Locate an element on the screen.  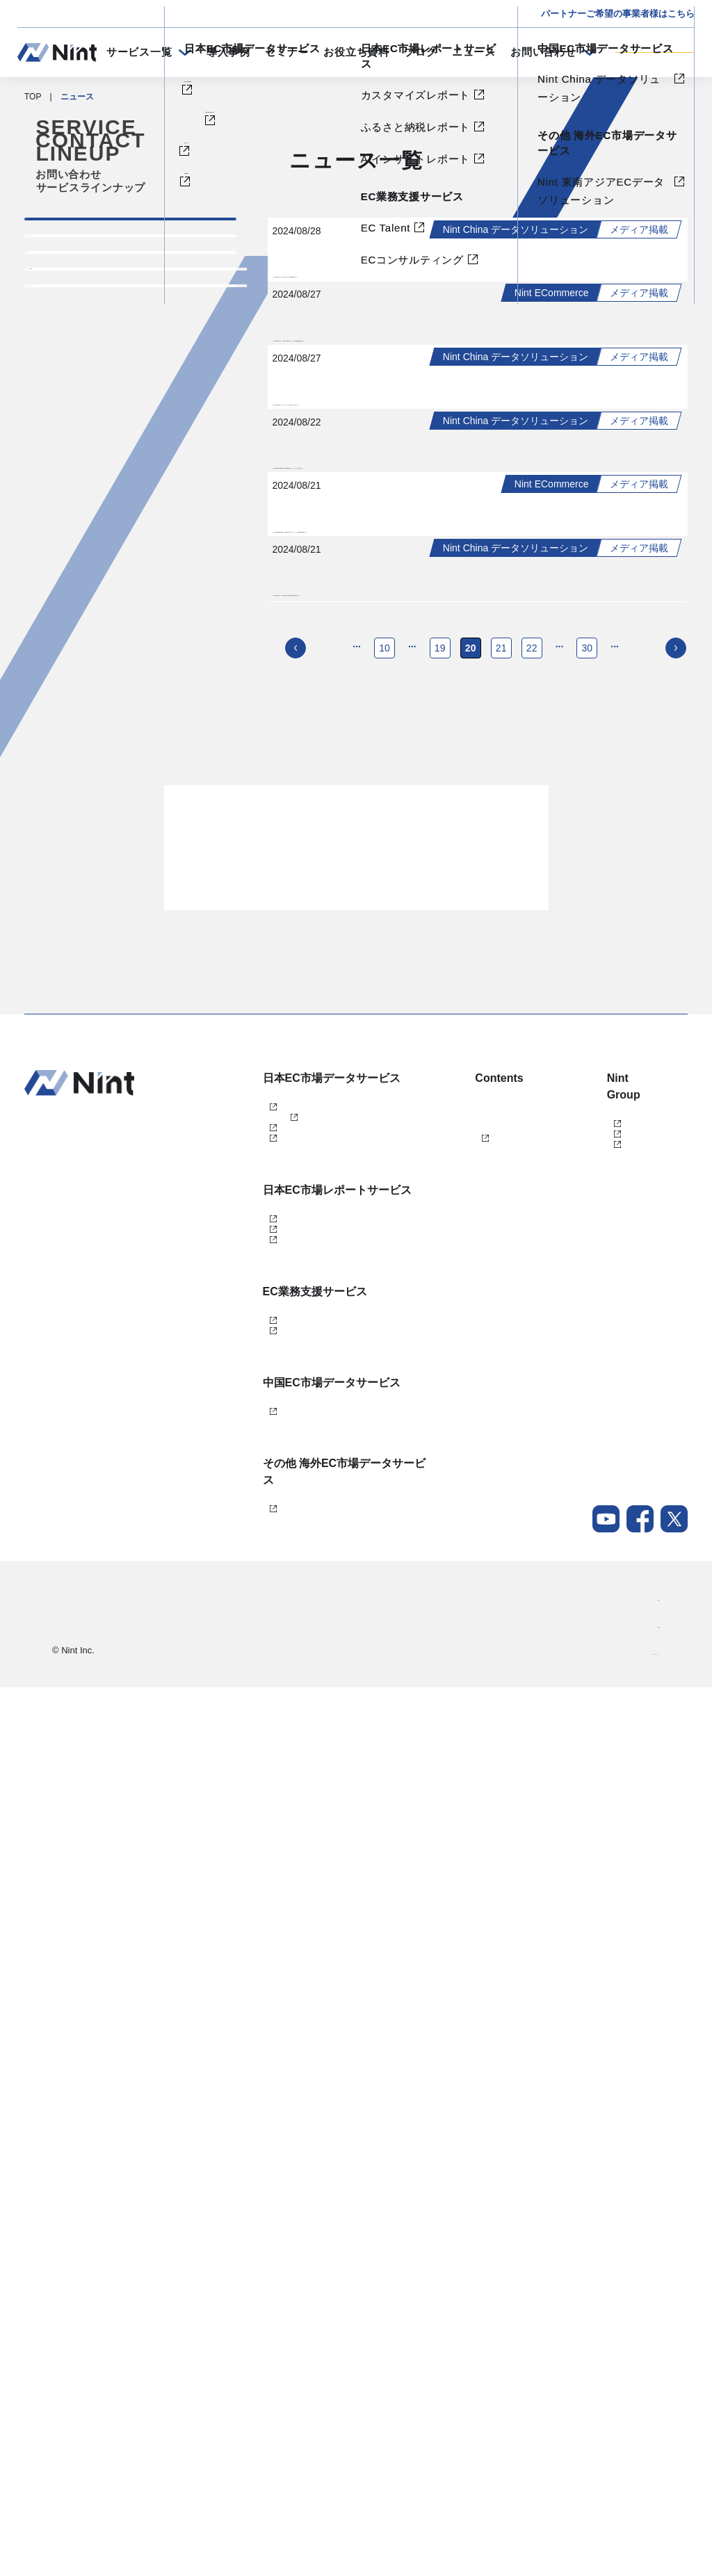
10 is located at coordinates (384, 1324).